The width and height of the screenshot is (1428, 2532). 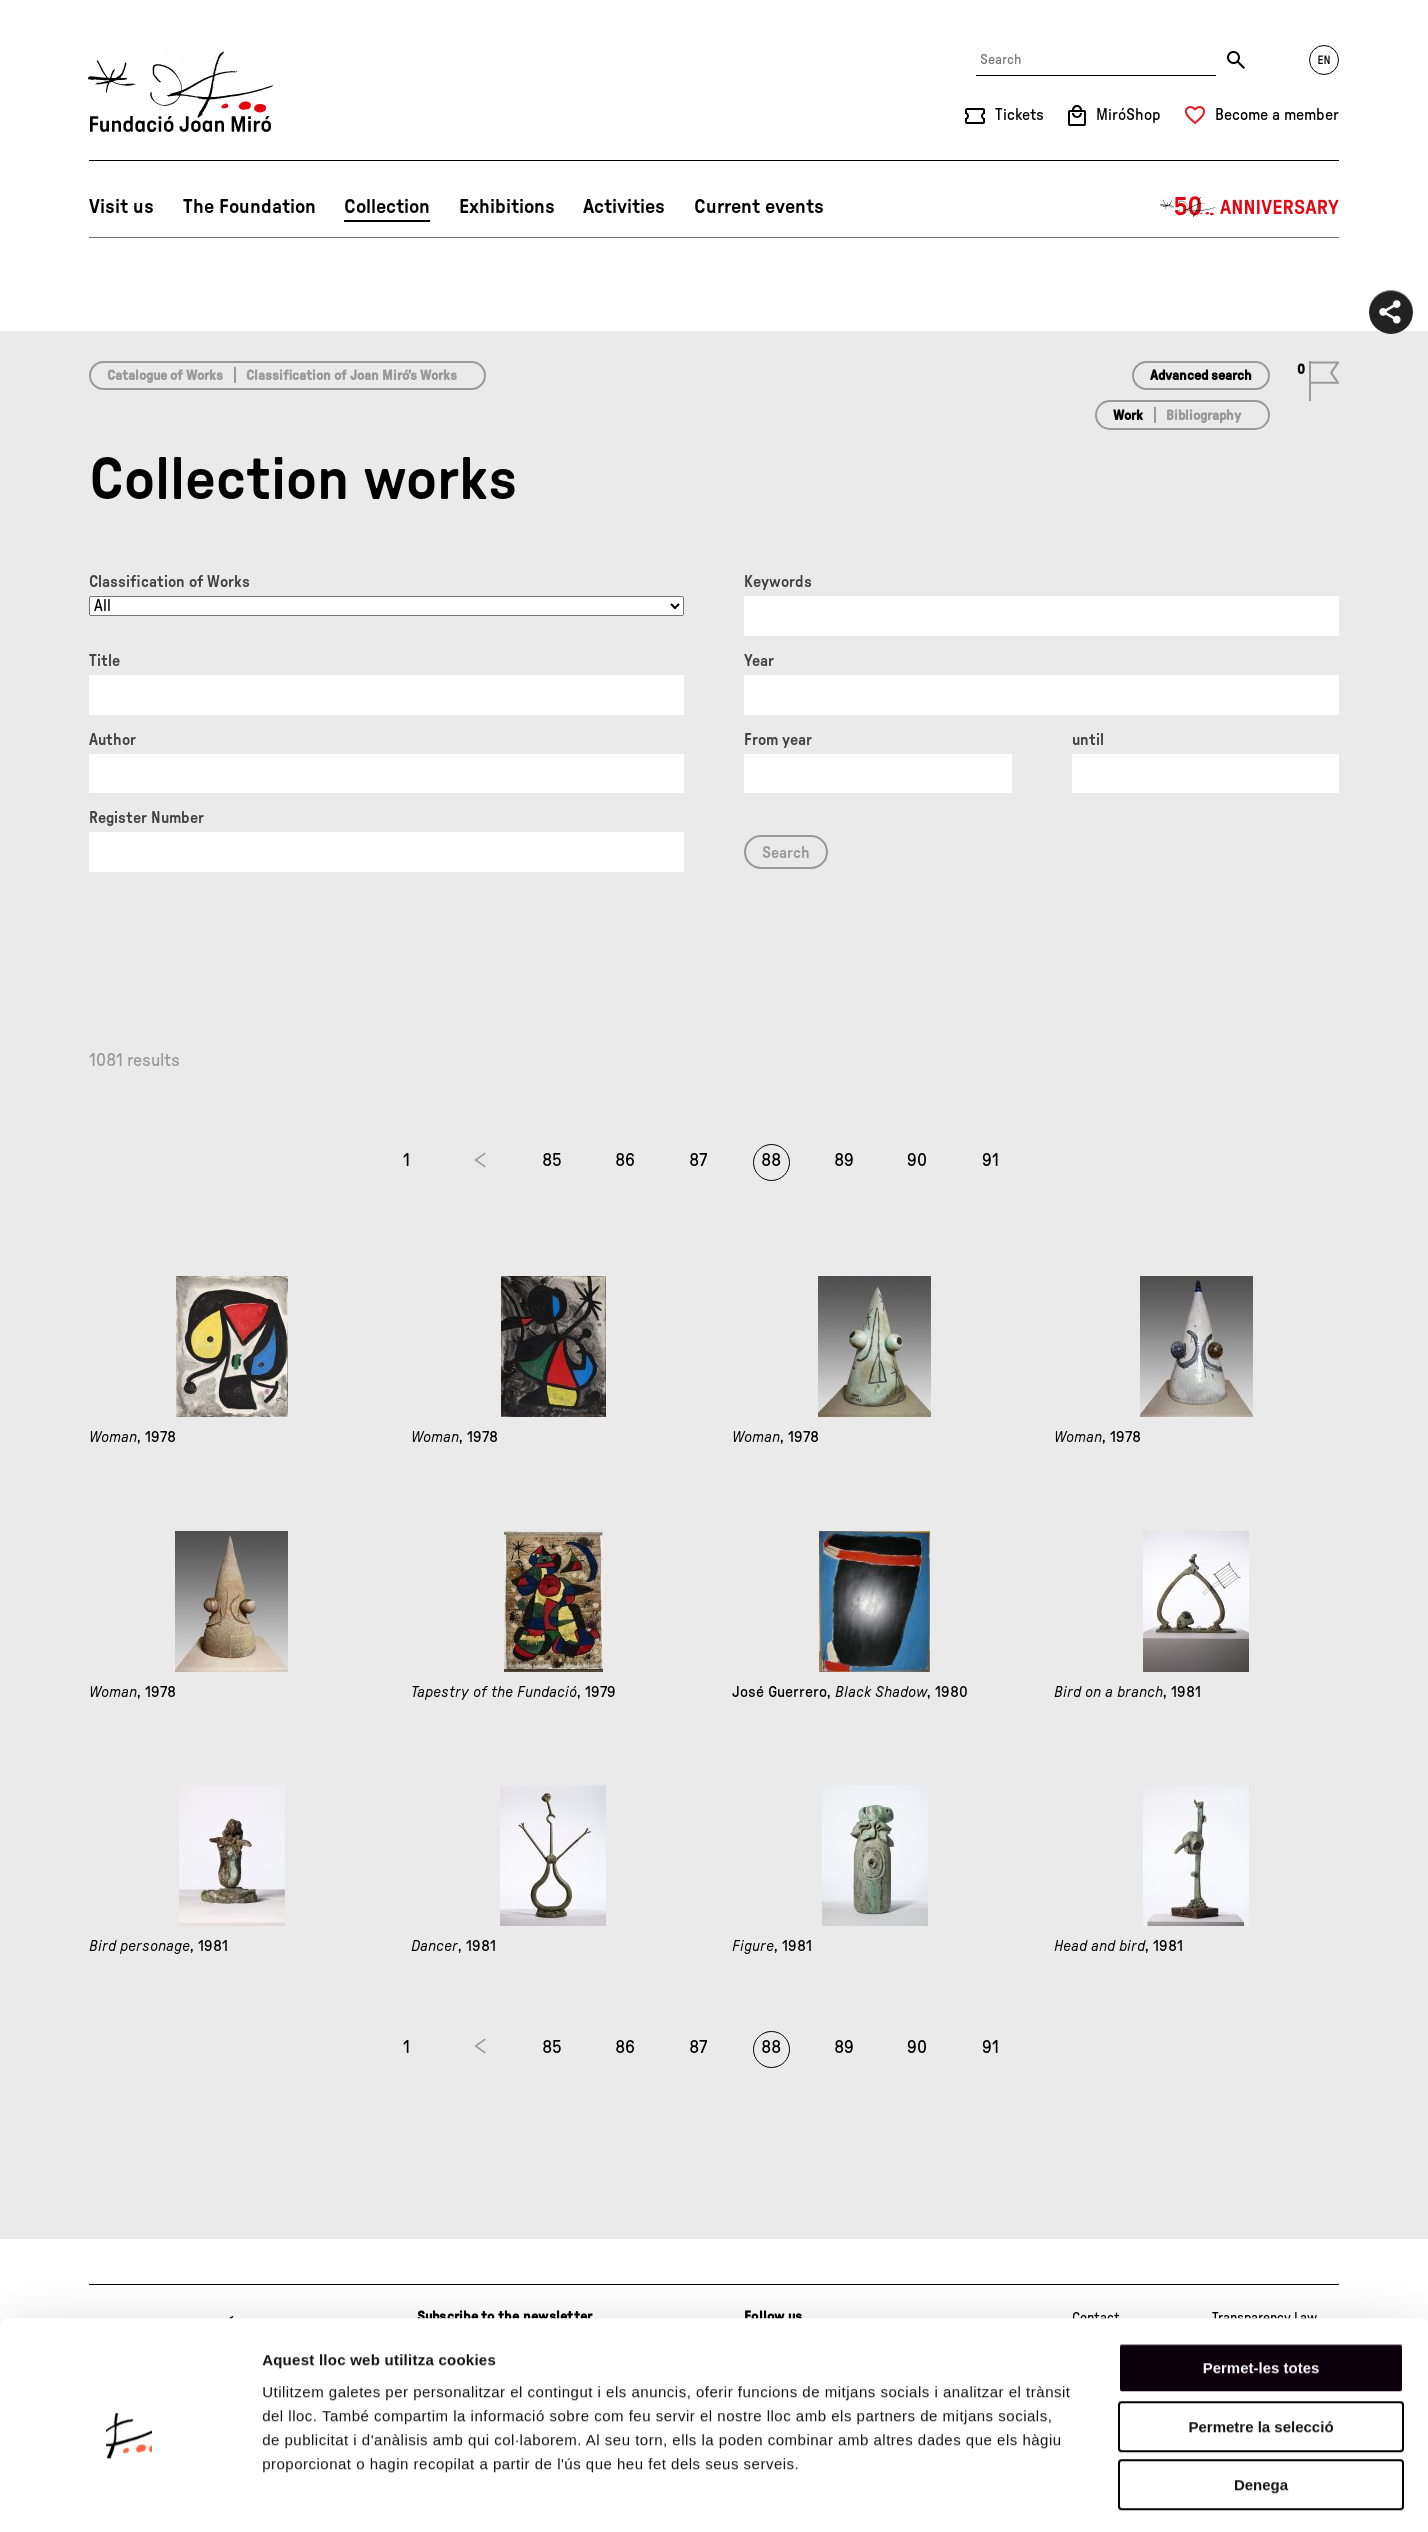 What do you see at coordinates (165, 376) in the screenshot?
I see `Catalogue of Works` at bounding box center [165, 376].